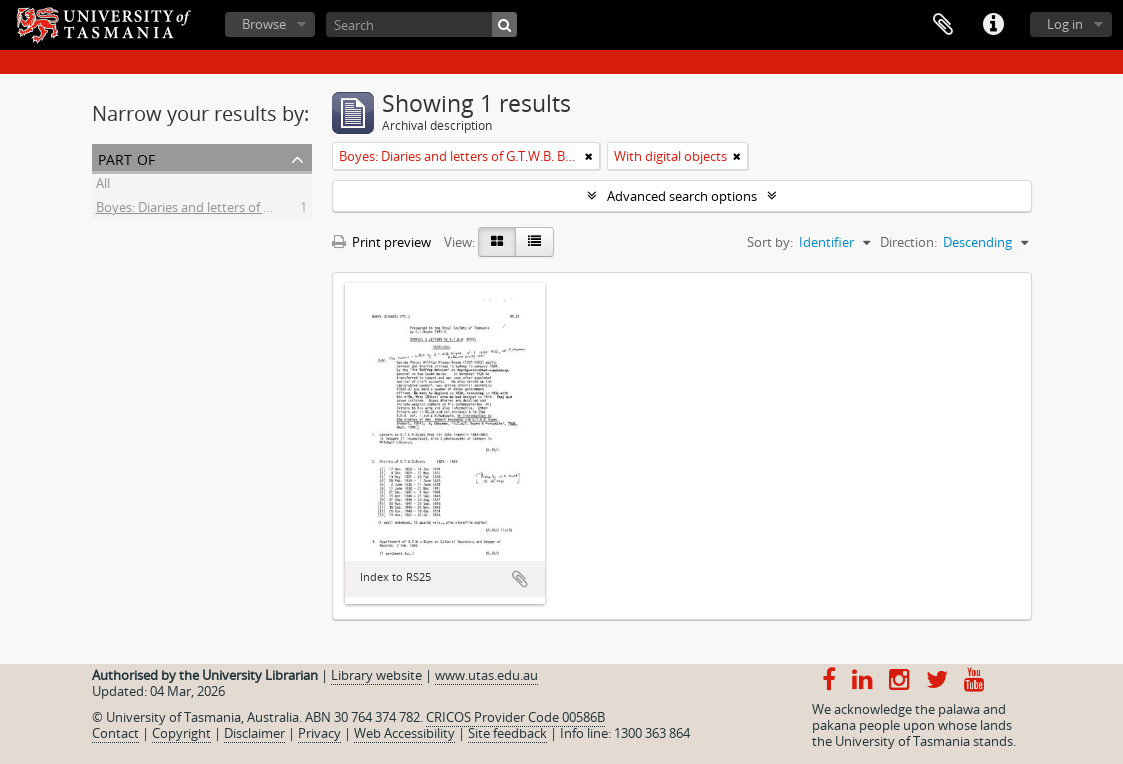  I want to click on Copyright, so click(181, 733).